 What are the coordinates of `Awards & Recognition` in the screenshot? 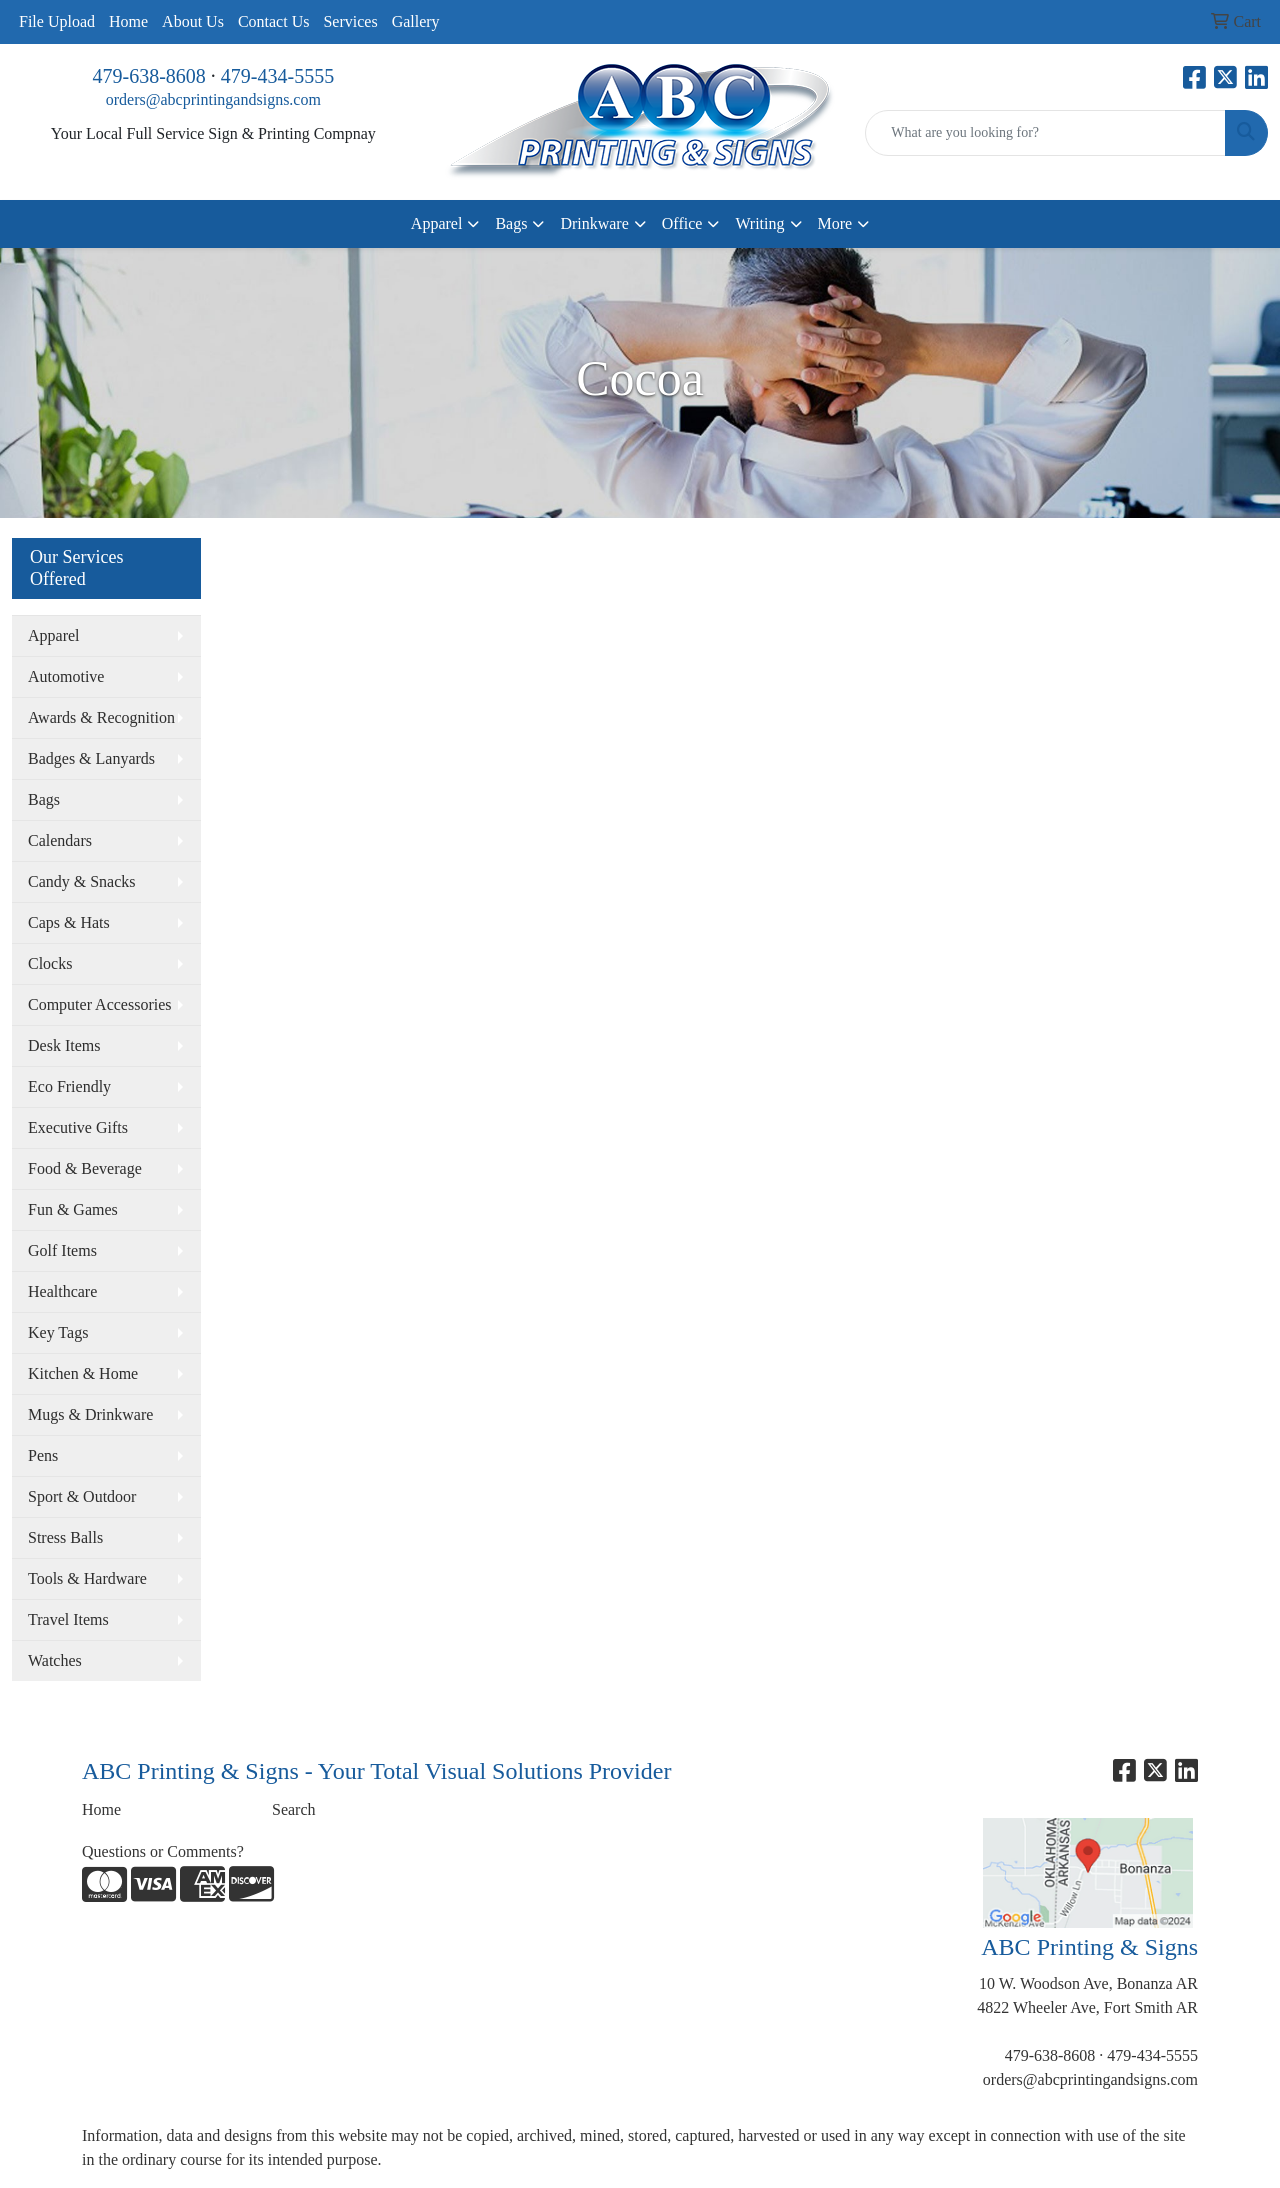 It's located at (101, 717).